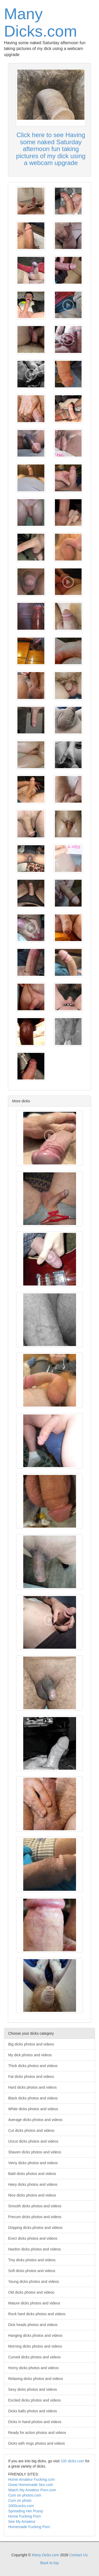  Describe the element at coordinates (33, 2163) in the screenshot. I see `Veiny dicks photos and videos` at that location.